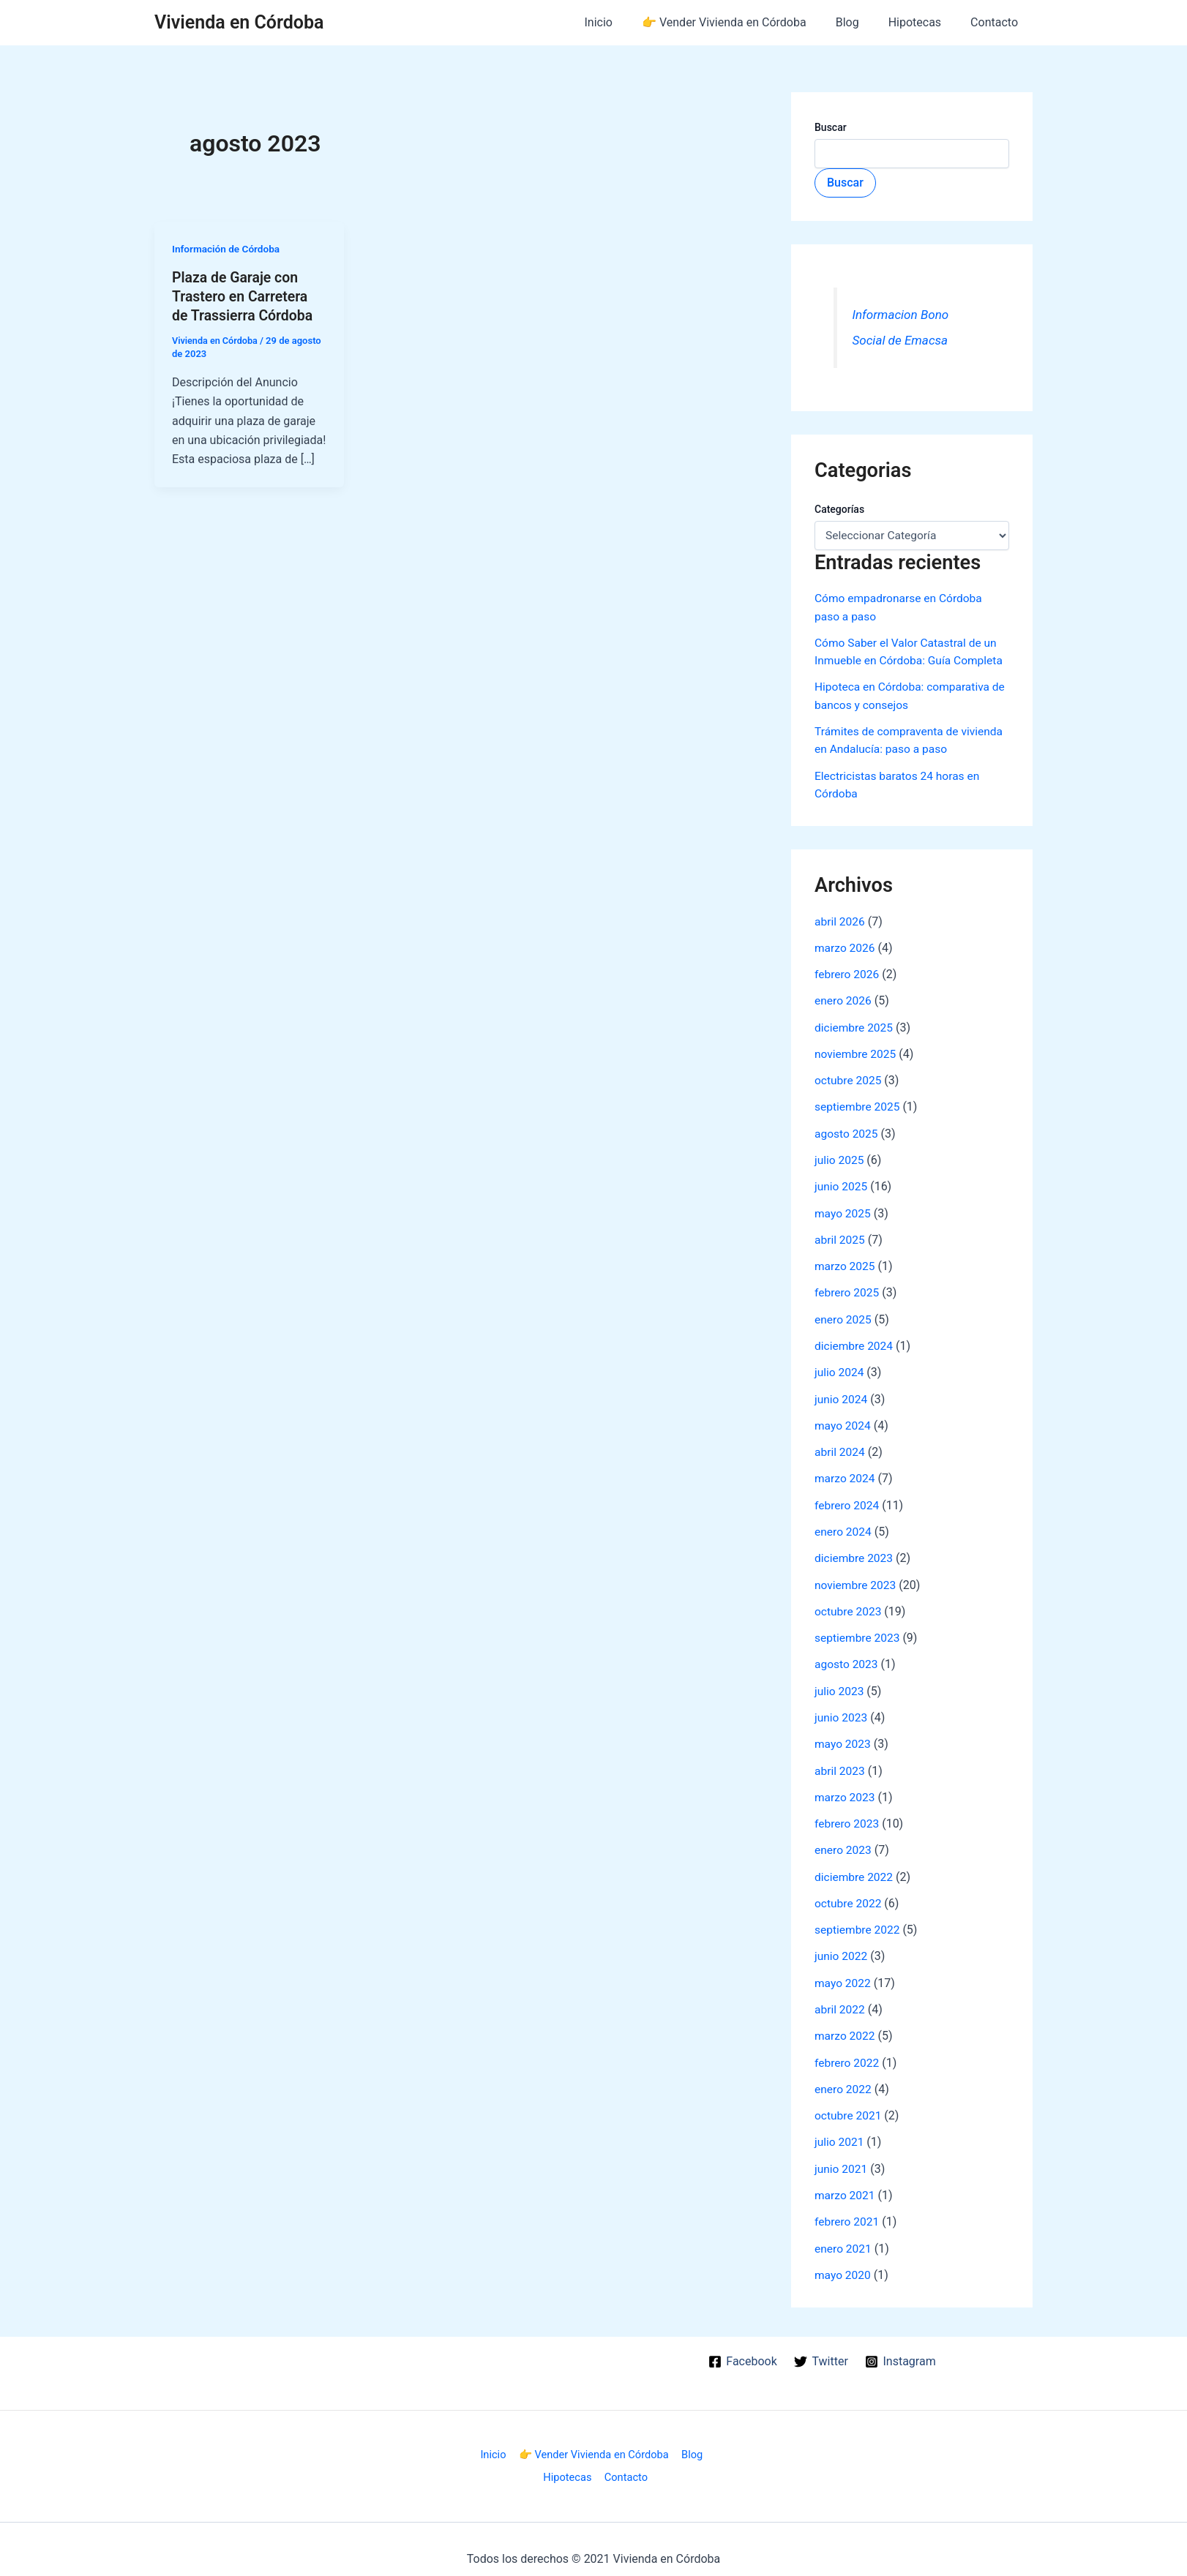 The image size is (1187, 2576). What do you see at coordinates (846, 1262) in the screenshot?
I see `marzo 2025` at bounding box center [846, 1262].